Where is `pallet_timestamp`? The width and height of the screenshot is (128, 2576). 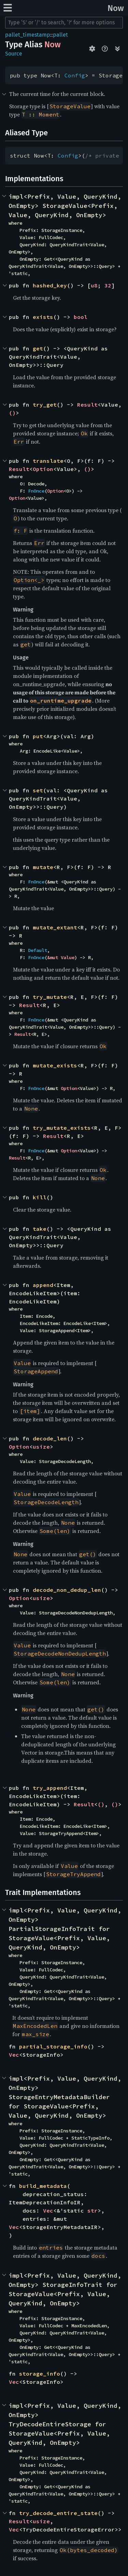
pallet_timestamp is located at coordinates (27, 35).